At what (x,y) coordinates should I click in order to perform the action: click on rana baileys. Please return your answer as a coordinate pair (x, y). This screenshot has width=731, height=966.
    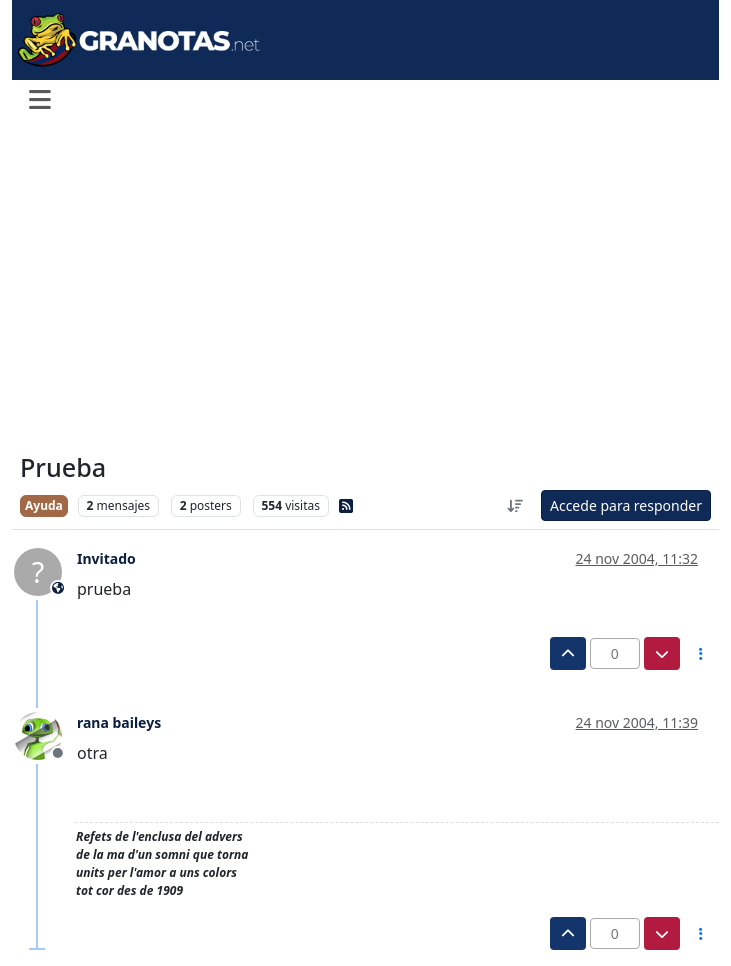
    Looking at the image, I should click on (119, 722).